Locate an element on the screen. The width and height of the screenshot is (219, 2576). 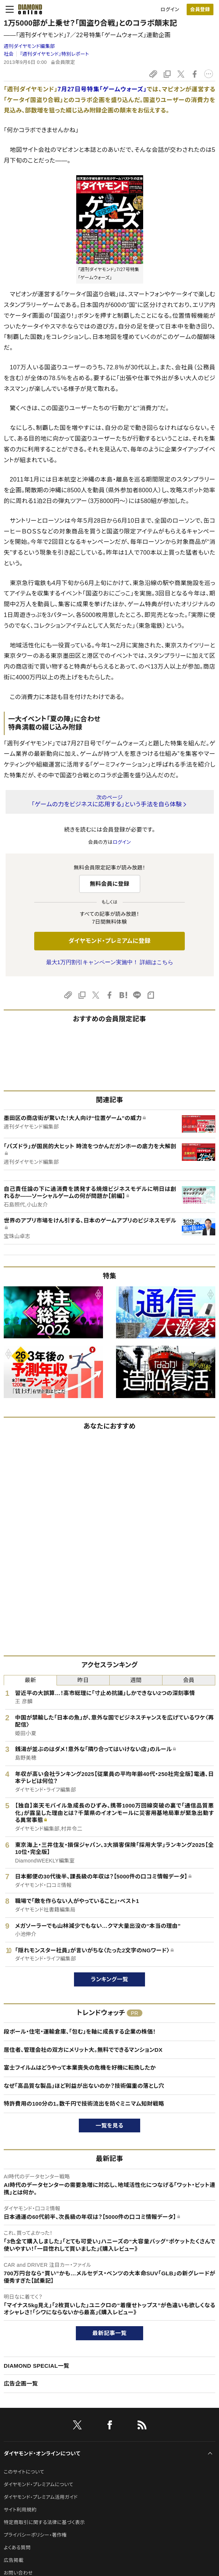
ダイヤモンド・プレミアム活用ガイド is located at coordinates (41, 2497).